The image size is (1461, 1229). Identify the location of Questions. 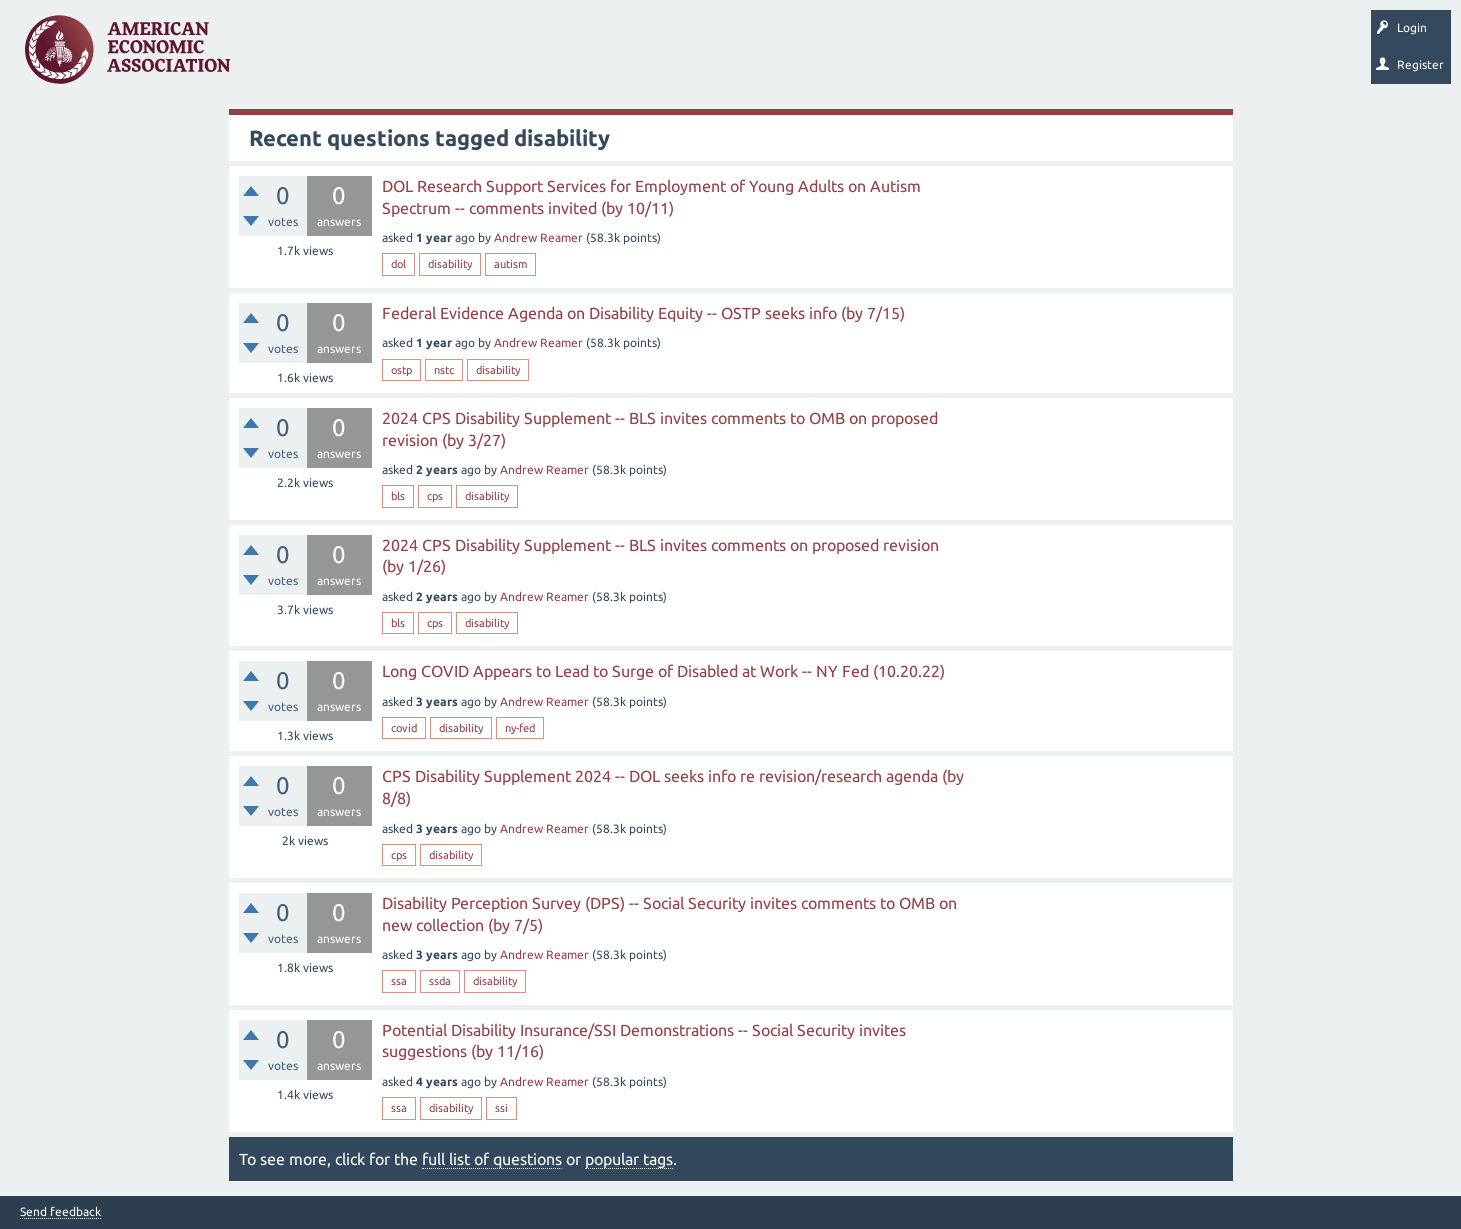
(287, 56).